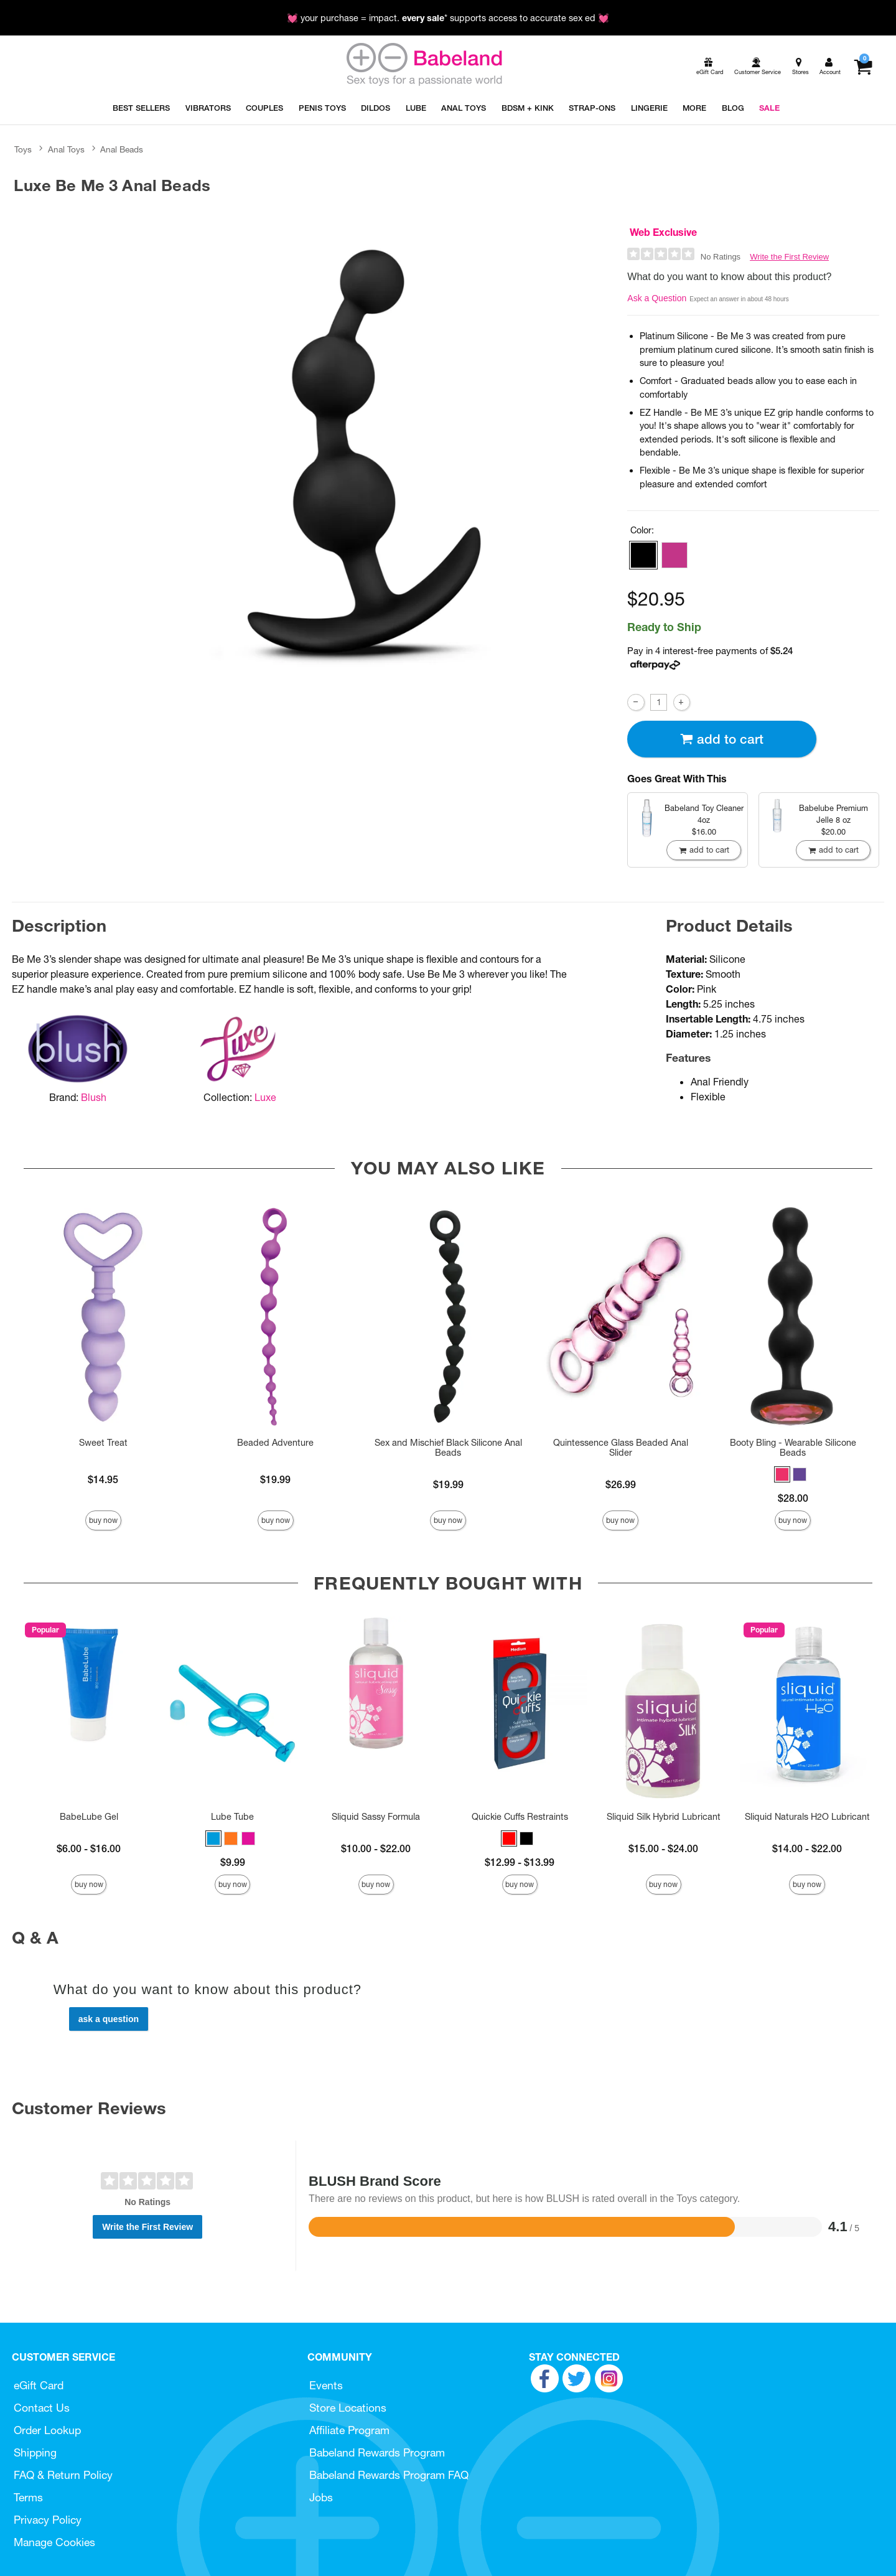 This screenshot has width=896, height=2576. I want to click on Affiliate Program, so click(349, 2430).